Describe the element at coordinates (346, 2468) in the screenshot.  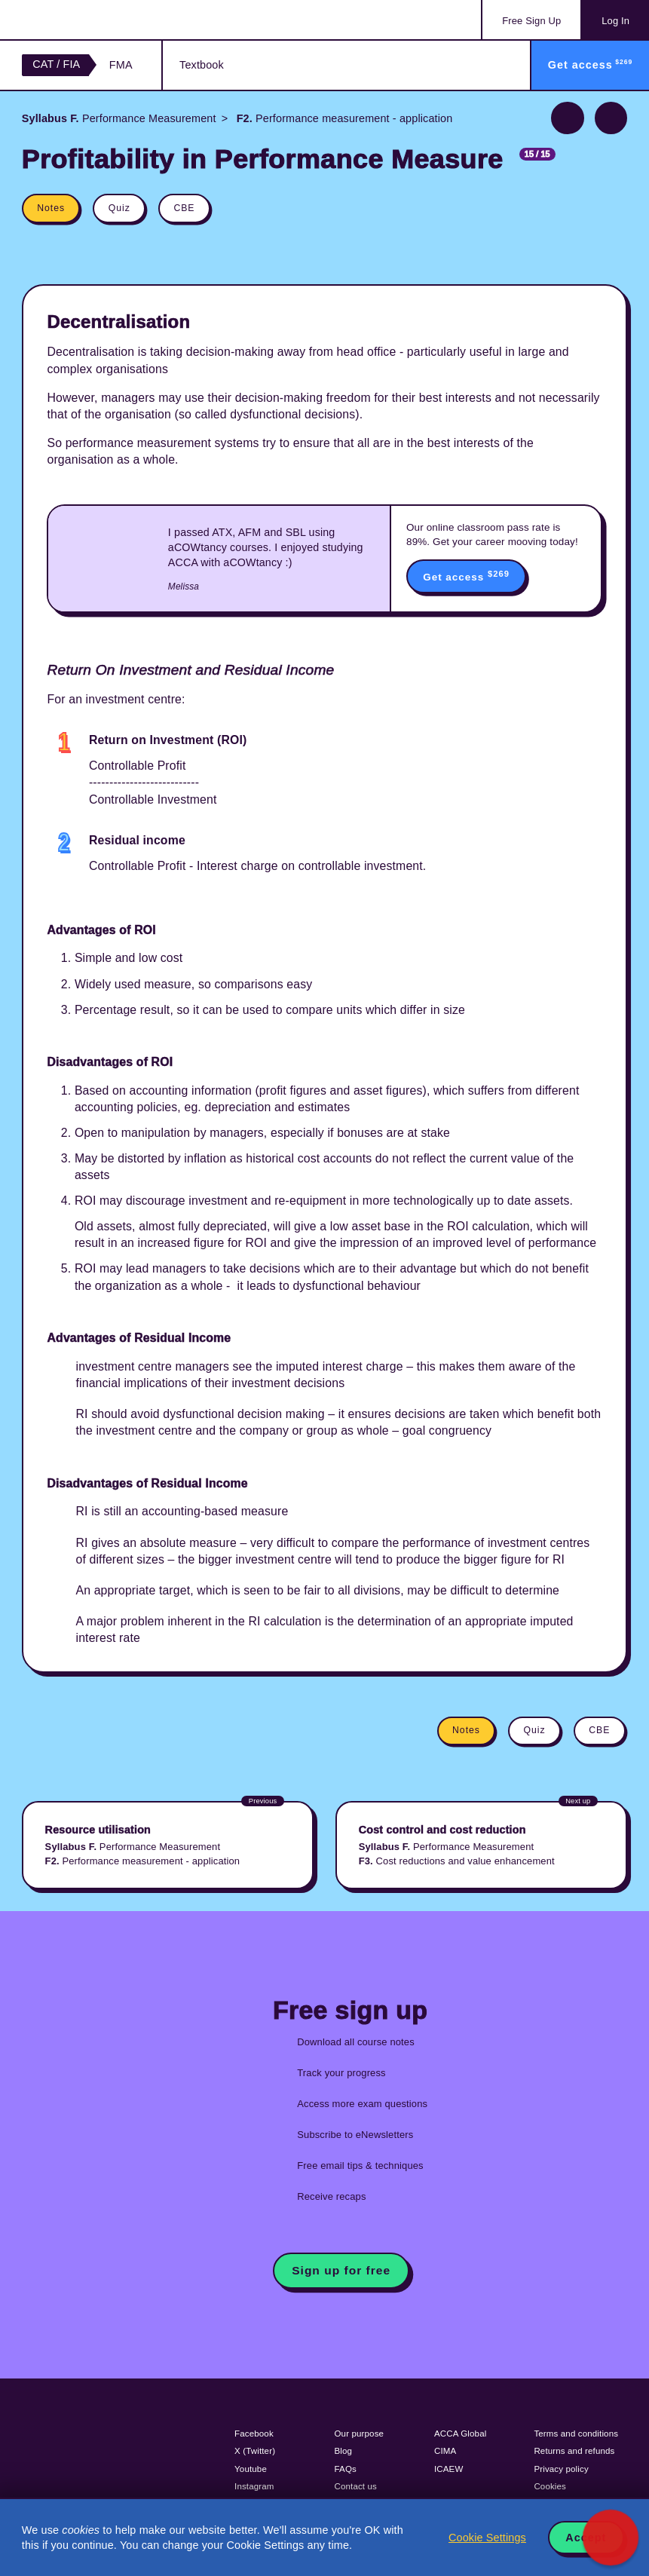
I see `FAQs` at that location.